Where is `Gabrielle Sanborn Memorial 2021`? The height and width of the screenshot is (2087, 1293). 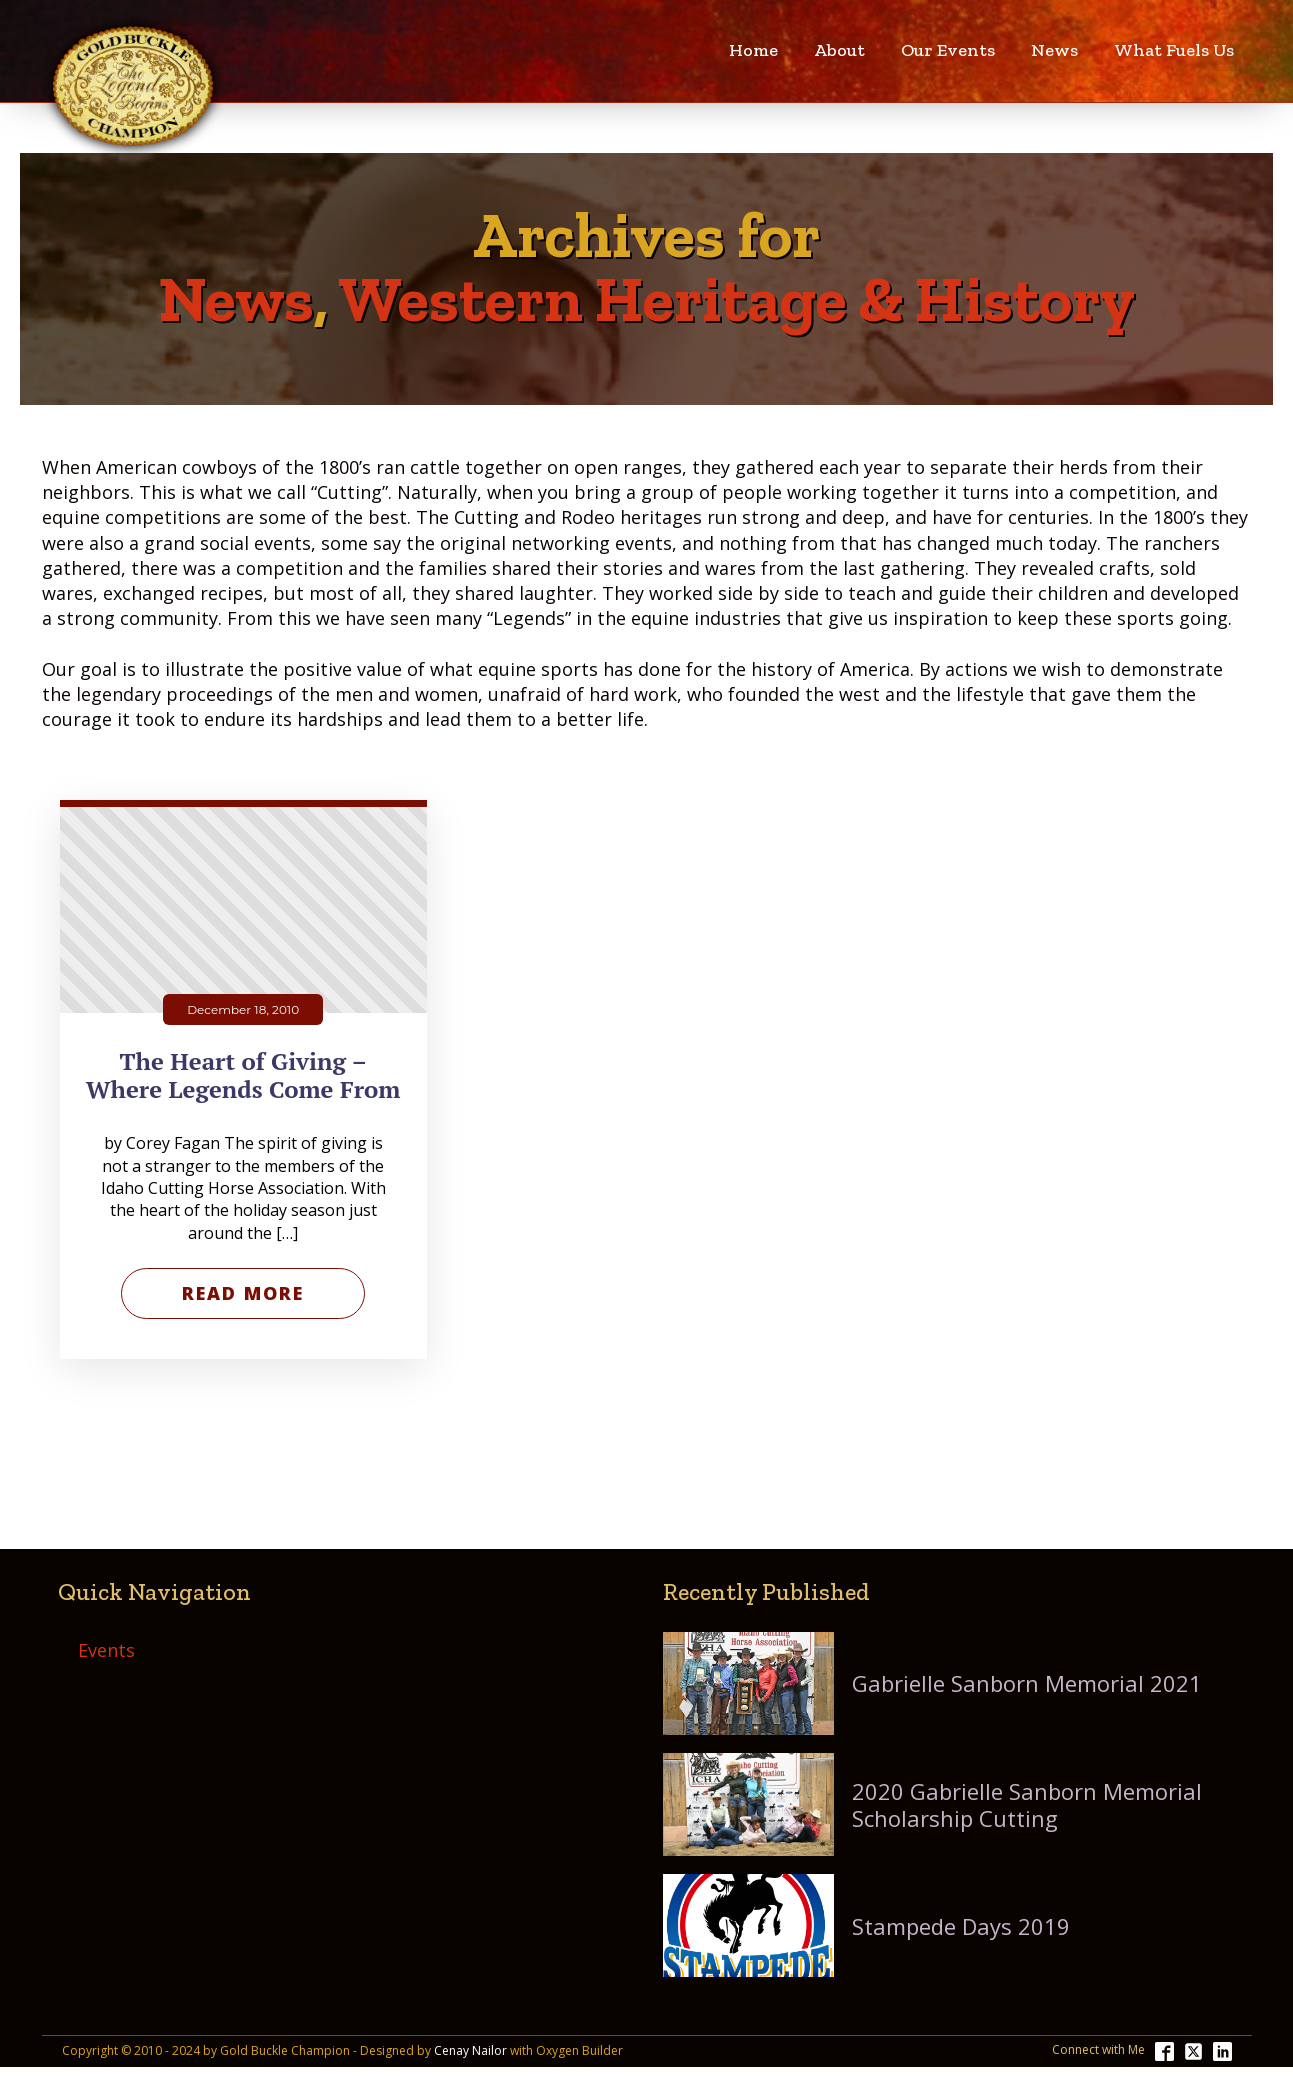 Gabrielle Sanborn Memorial 2021 is located at coordinates (1027, 1683).